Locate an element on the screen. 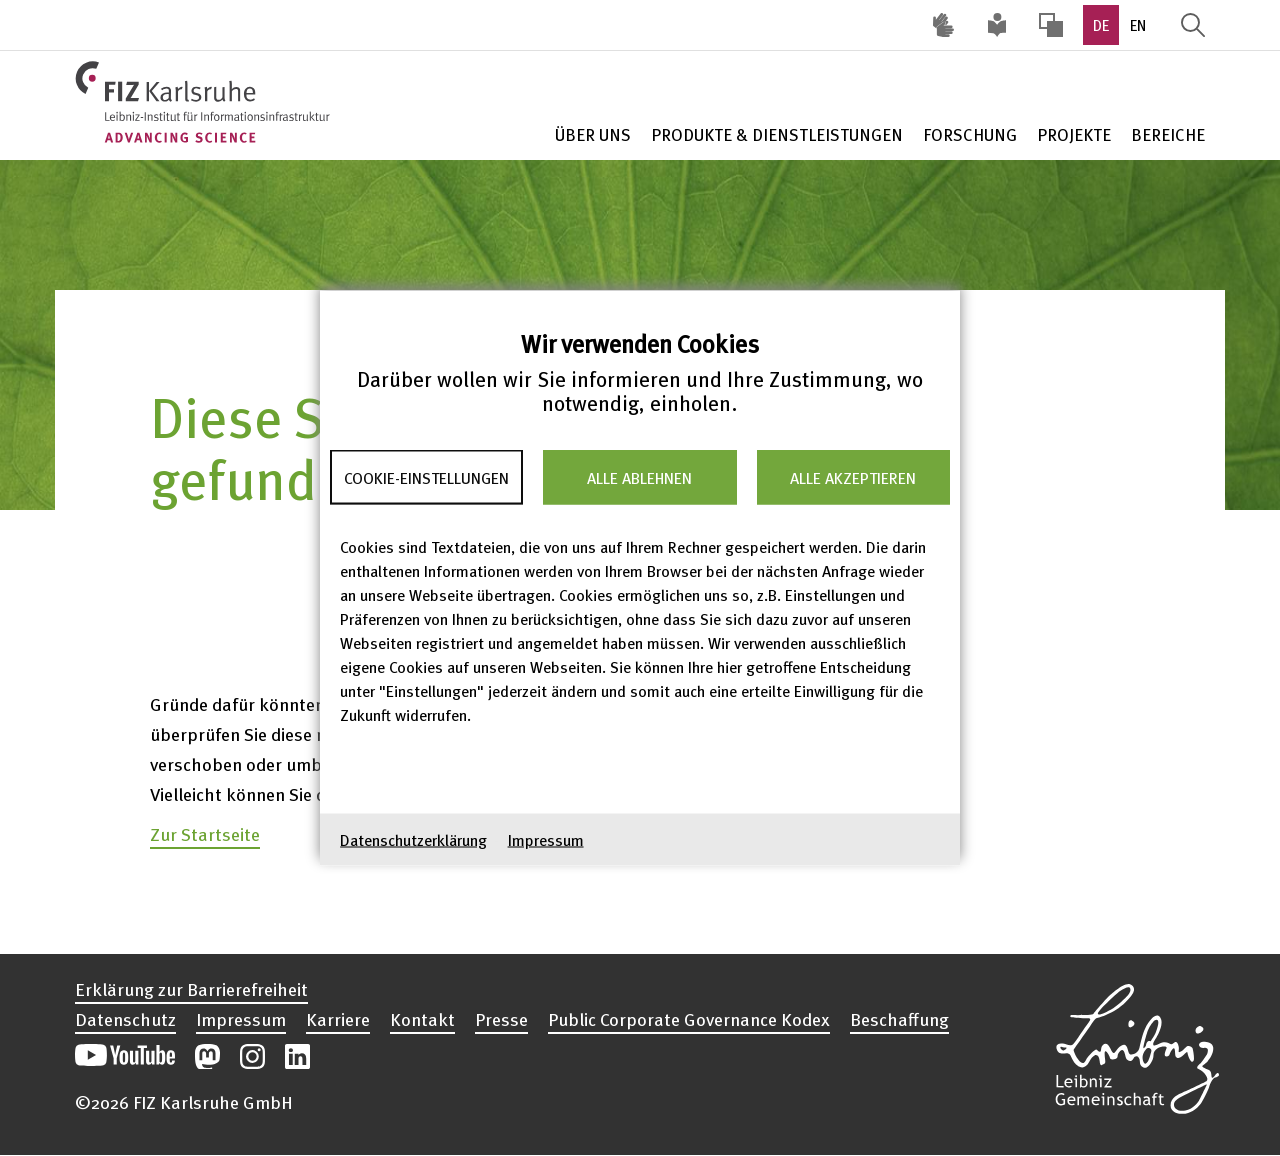 This screenshot has width=1280, height=1156. Erklärung zur Barrierefreiheit is located at coordinates (191, 989).